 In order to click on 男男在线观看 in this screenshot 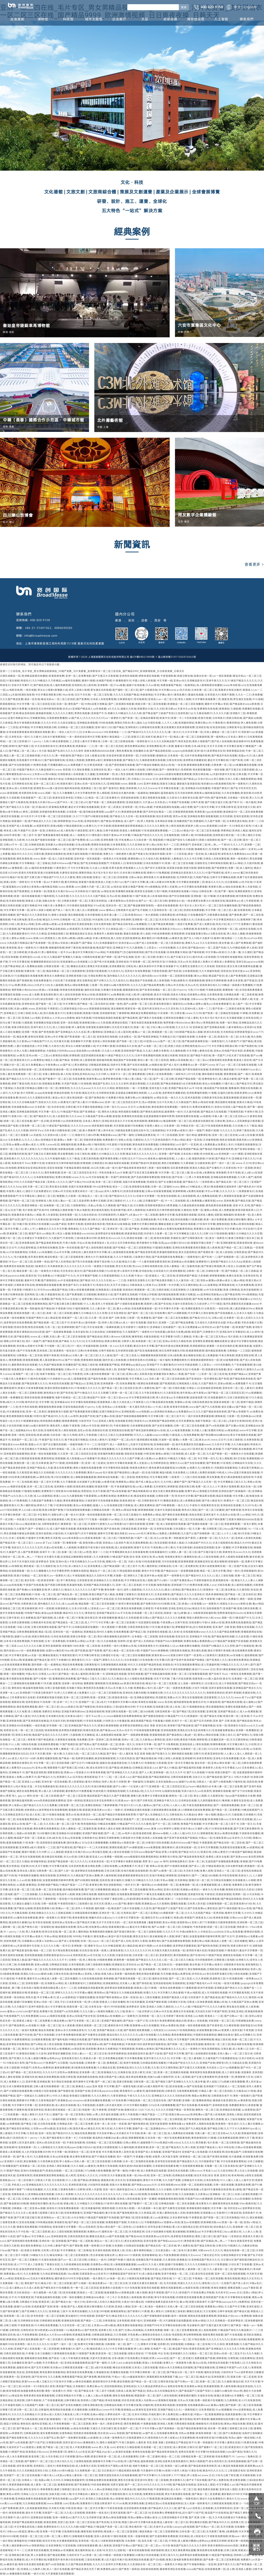, I will do `click(82, 713)`.